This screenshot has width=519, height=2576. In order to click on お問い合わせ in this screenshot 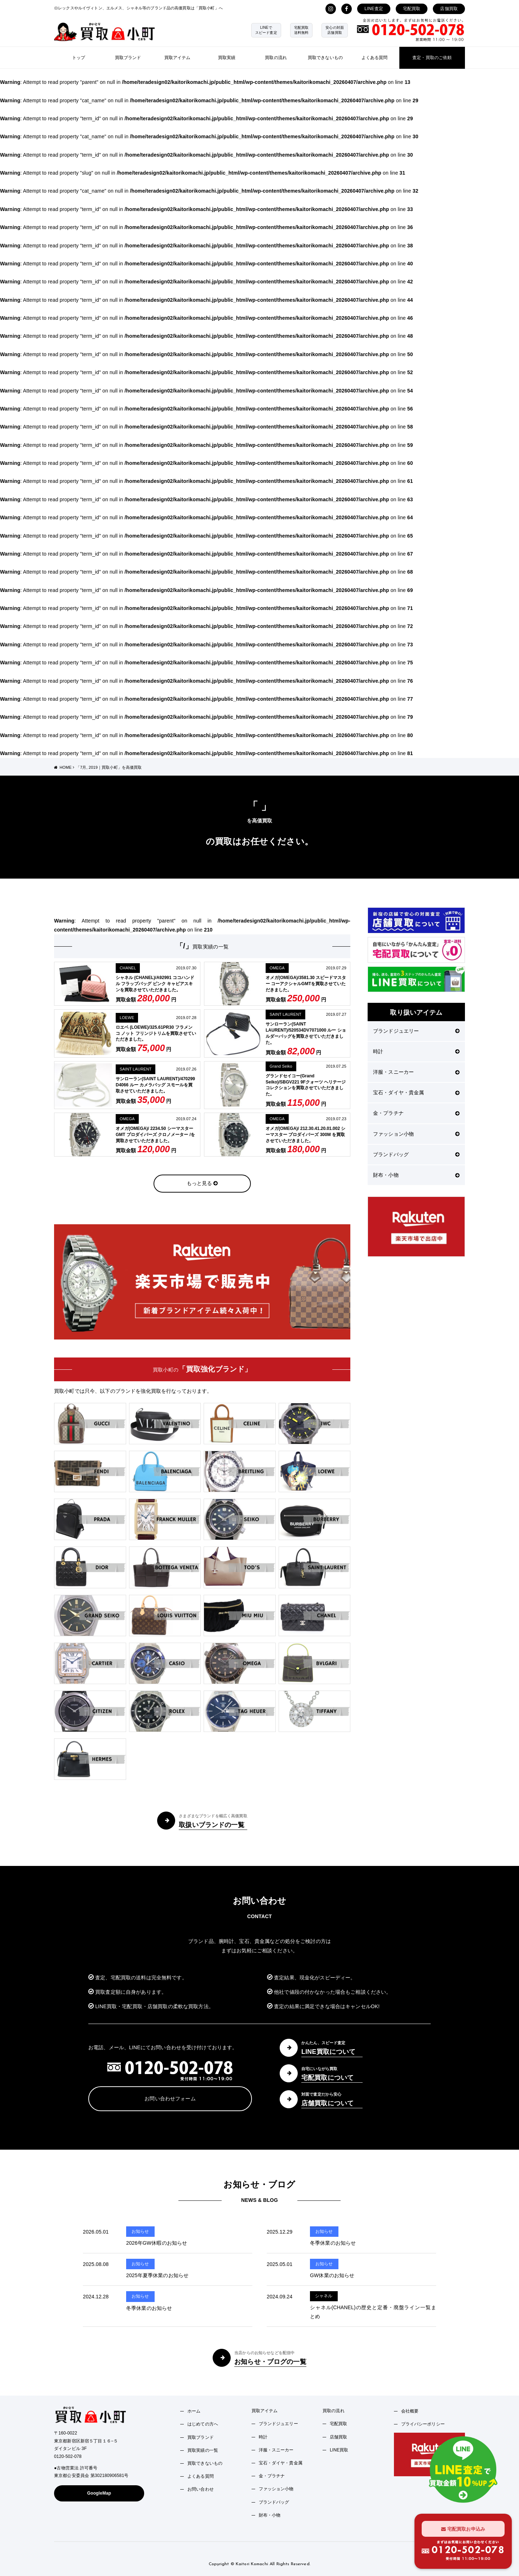, I will do `click(200, 2489)`.